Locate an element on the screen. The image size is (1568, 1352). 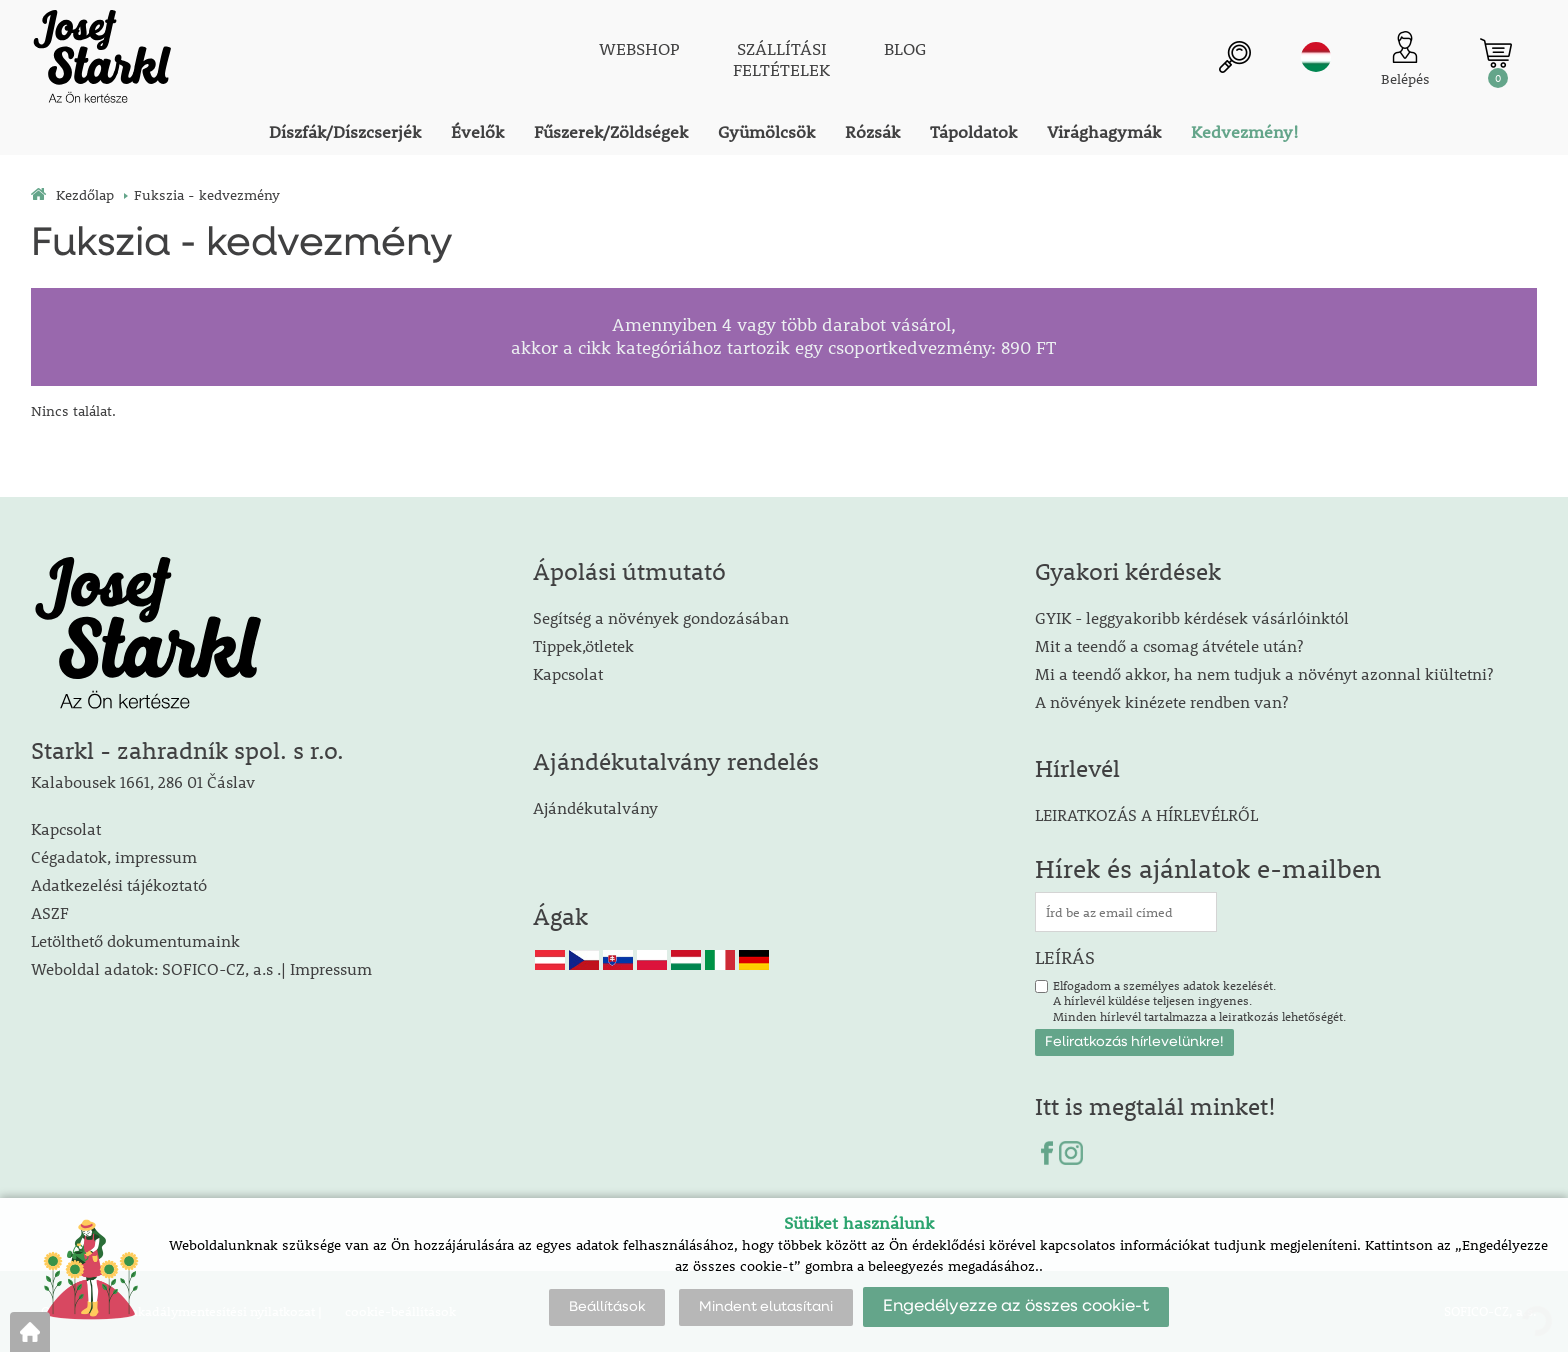
Kapcsolat is located at coordinates (66, 828).